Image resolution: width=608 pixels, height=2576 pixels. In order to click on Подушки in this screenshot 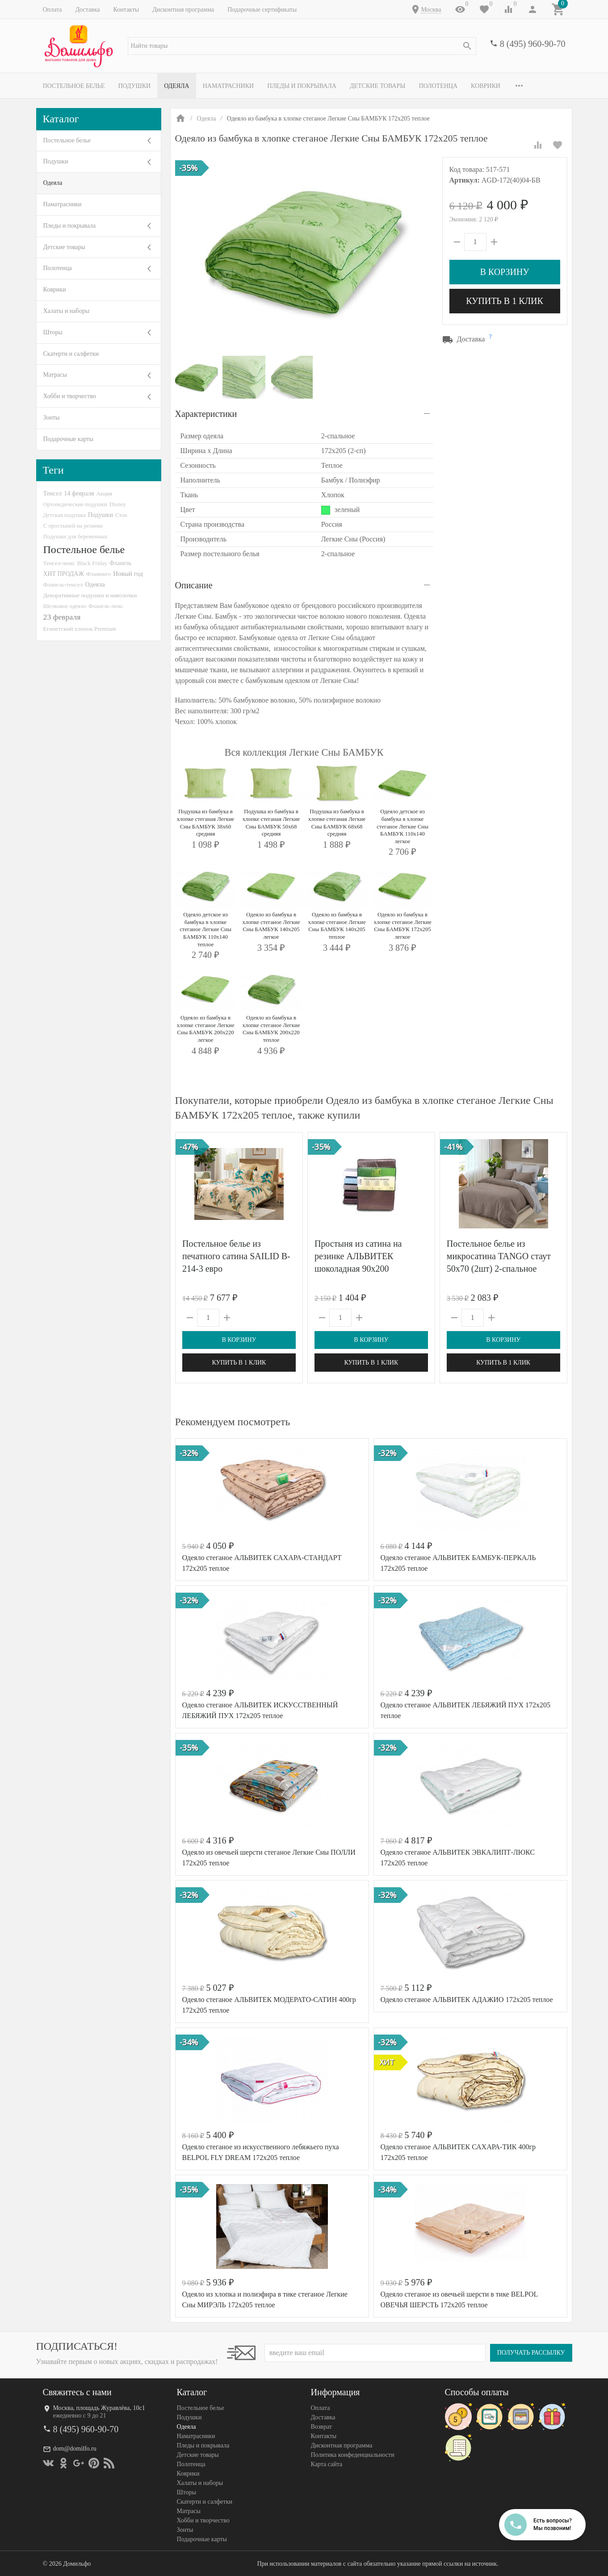, I will do `click(134, 86)`.